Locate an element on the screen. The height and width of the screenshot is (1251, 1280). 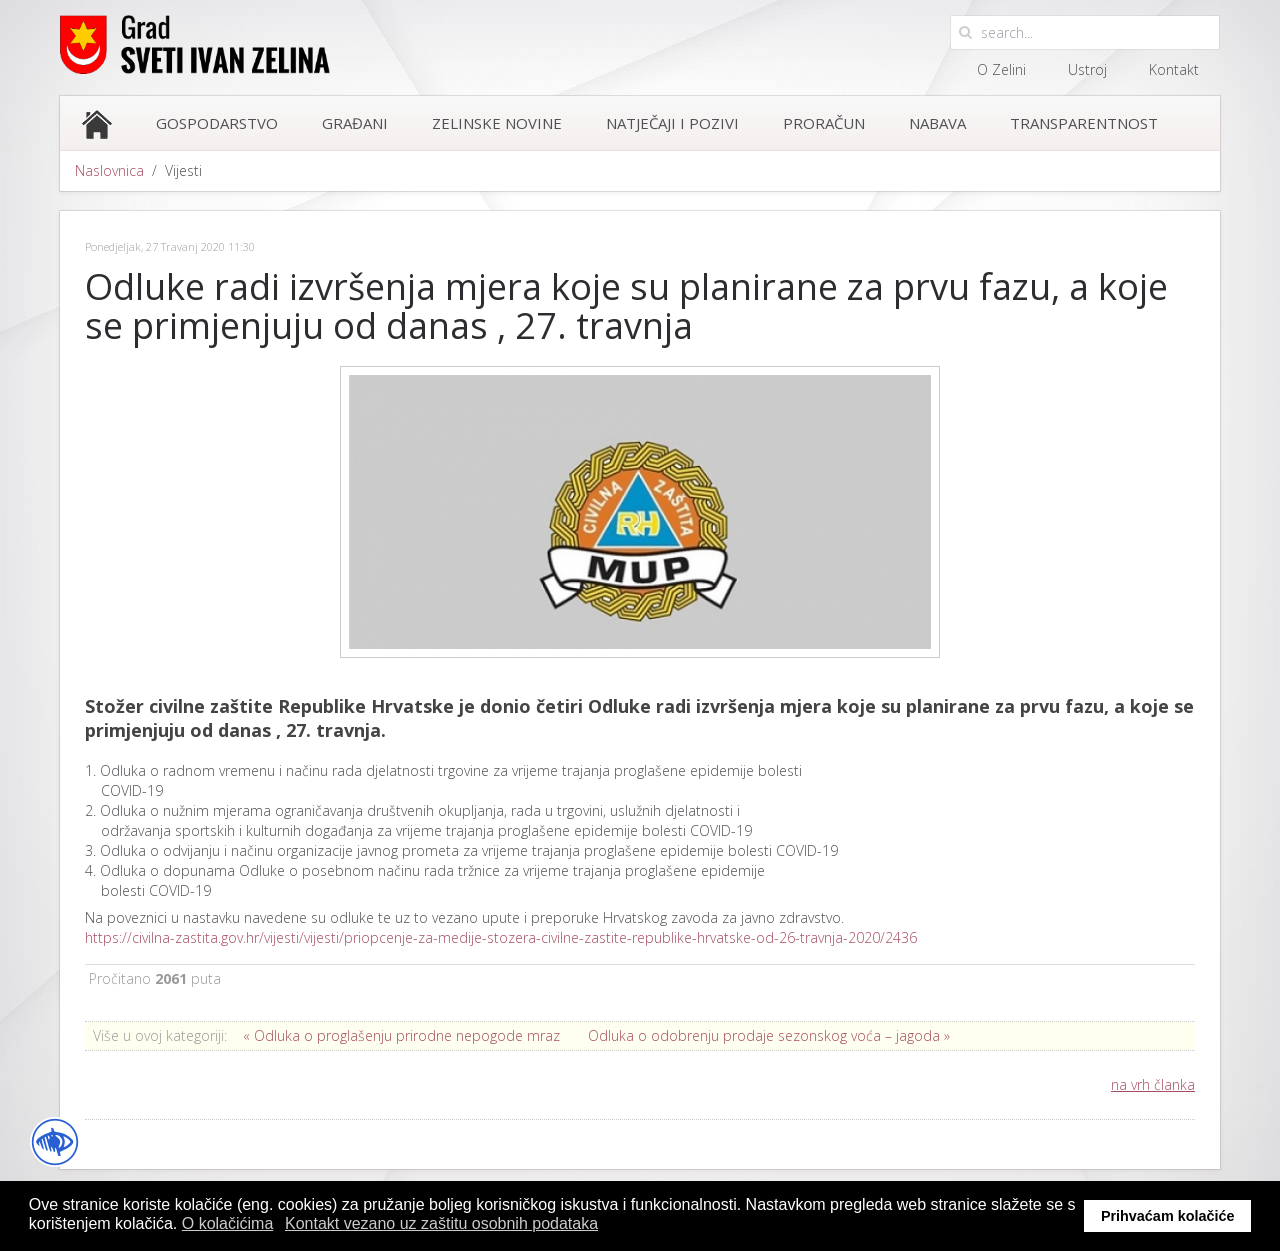
Natječaji i pozivi is located at coordinates (672, 123).